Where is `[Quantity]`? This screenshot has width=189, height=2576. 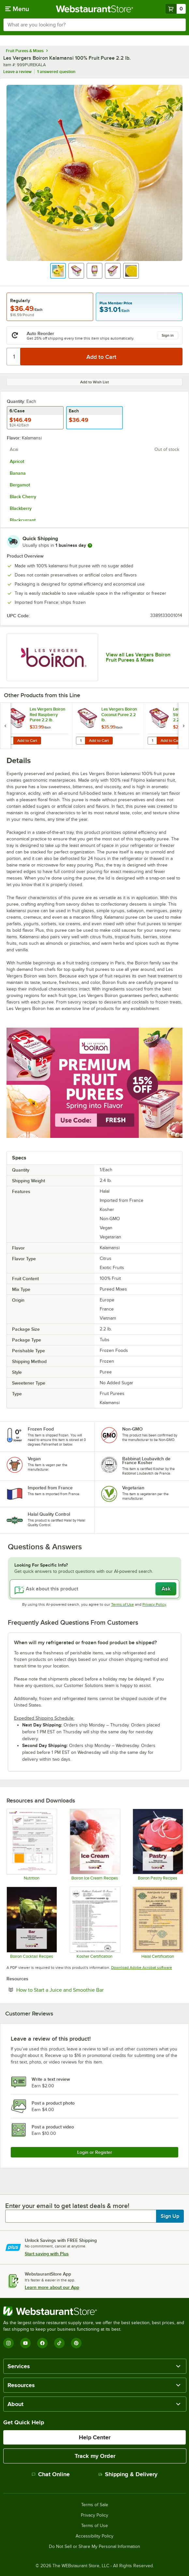 [Quantity] is located at coordinates (14, 356).